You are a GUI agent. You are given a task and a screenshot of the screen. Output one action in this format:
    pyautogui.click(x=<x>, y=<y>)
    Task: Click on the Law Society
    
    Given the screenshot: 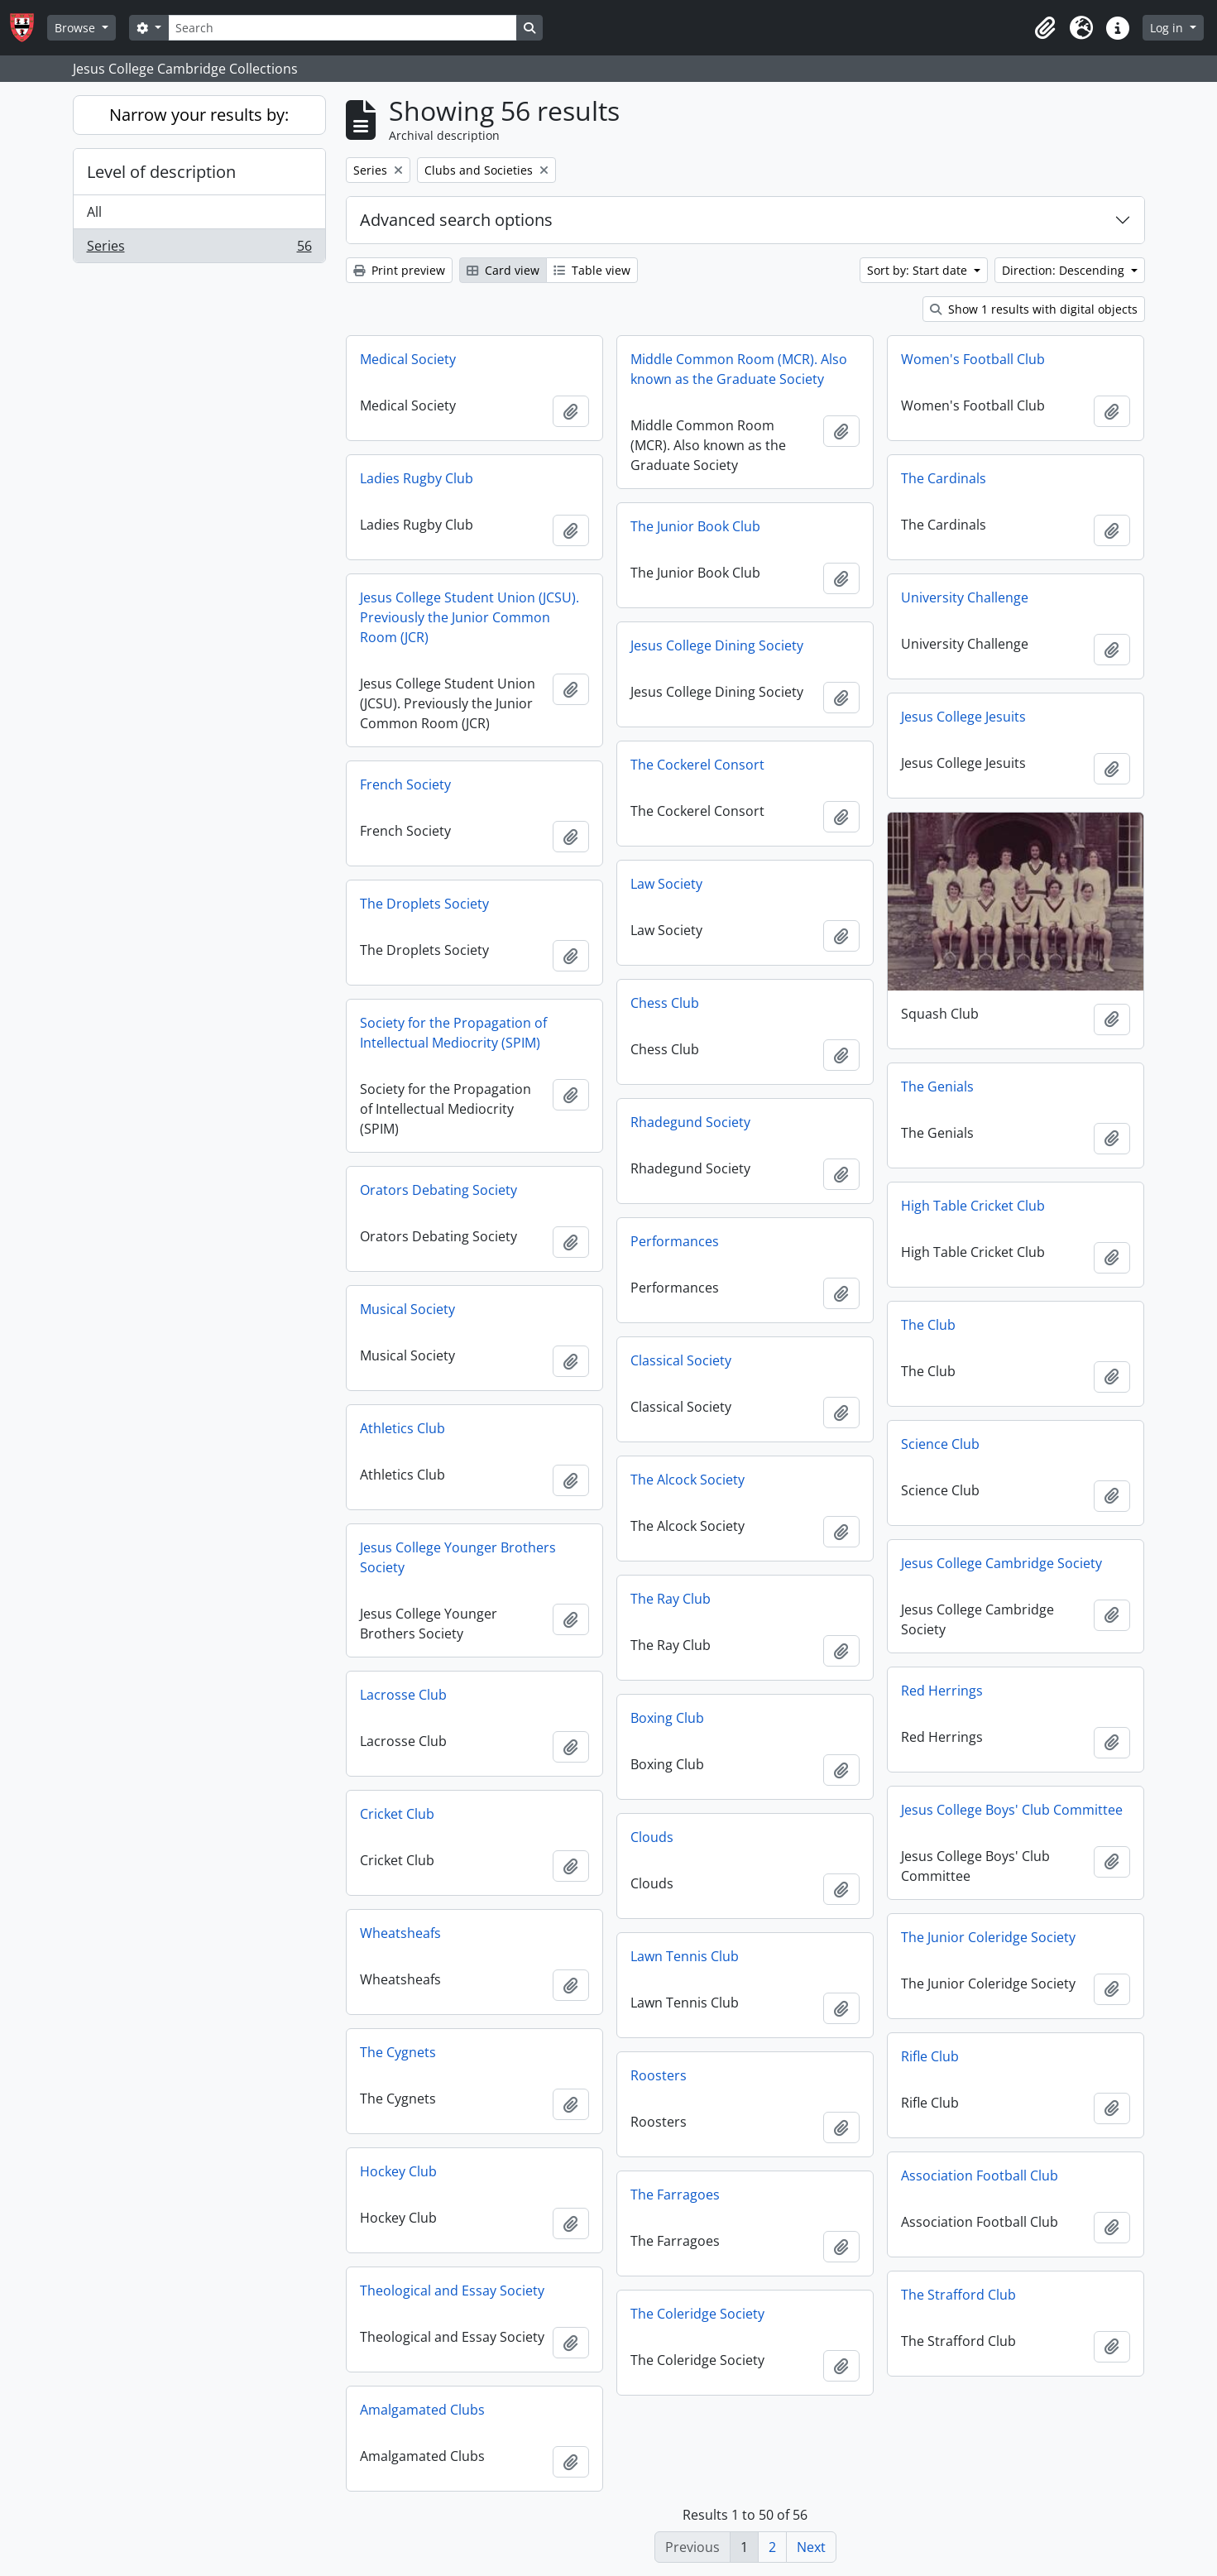 What is the action you would take?
    pyautogui.click(x=666, y=884)
    